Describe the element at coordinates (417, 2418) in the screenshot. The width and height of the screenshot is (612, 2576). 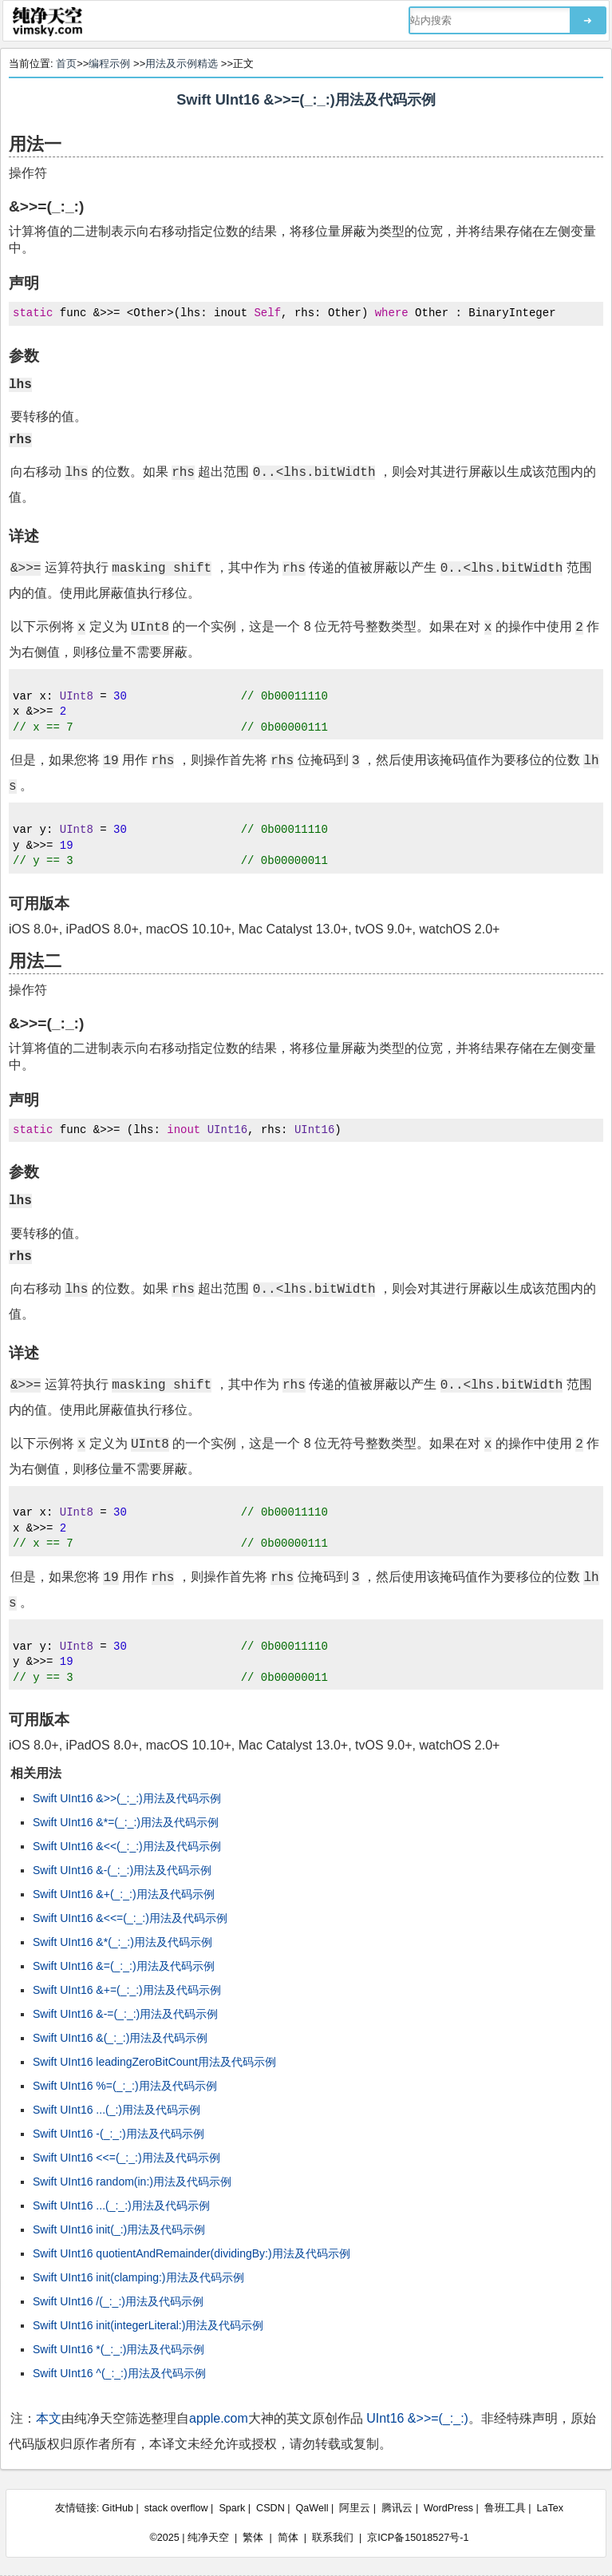
I see `UInt16 &>>=(_:_:)` at that location.